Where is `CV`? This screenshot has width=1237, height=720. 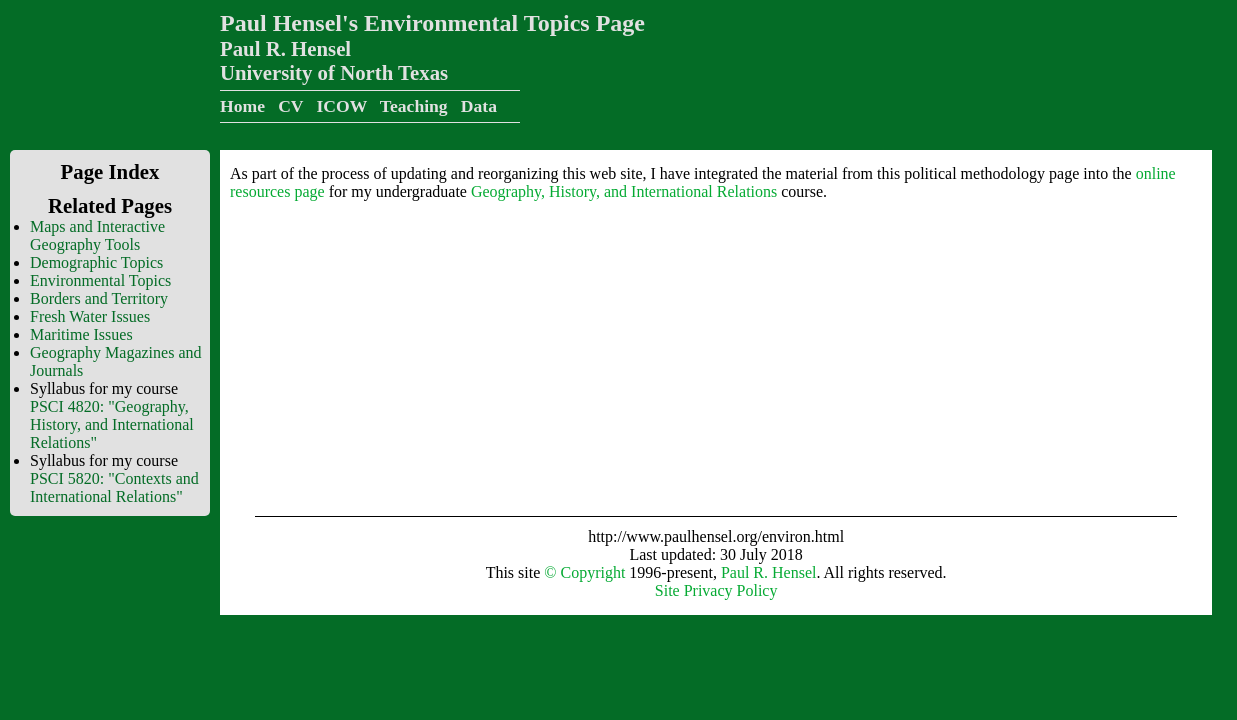
CV is located at coordinates (290, 106).